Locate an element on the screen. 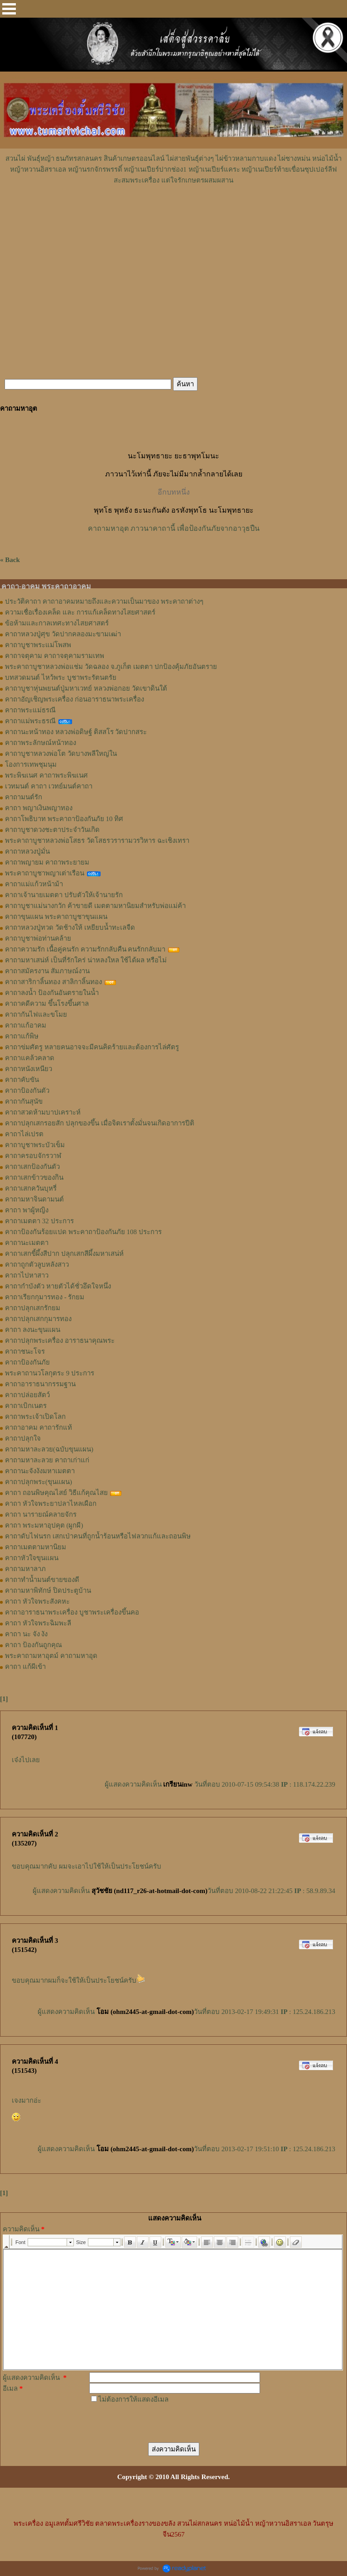  คาถาบูชาดวงชะตาประจำวันเกิด is located at coordinates (52, 829).